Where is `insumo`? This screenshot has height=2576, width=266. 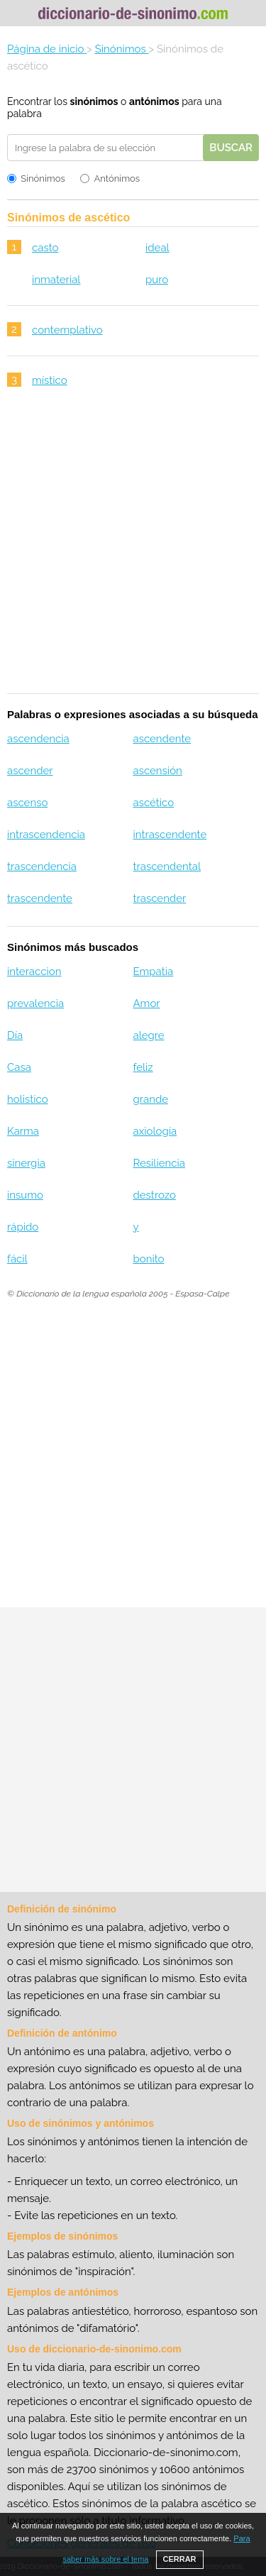
insumo is located at coordinates (25, 1195).